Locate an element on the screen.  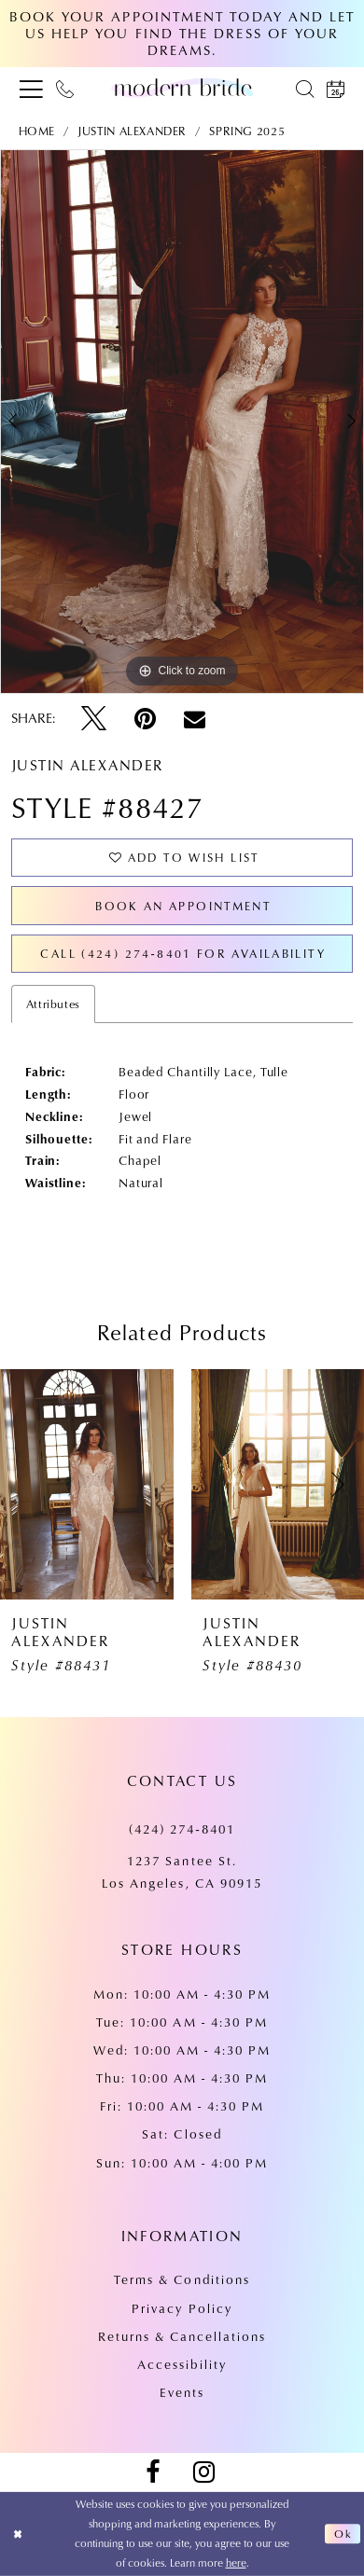
(424) 274‑8401 is located at coordinates (182, 1828).